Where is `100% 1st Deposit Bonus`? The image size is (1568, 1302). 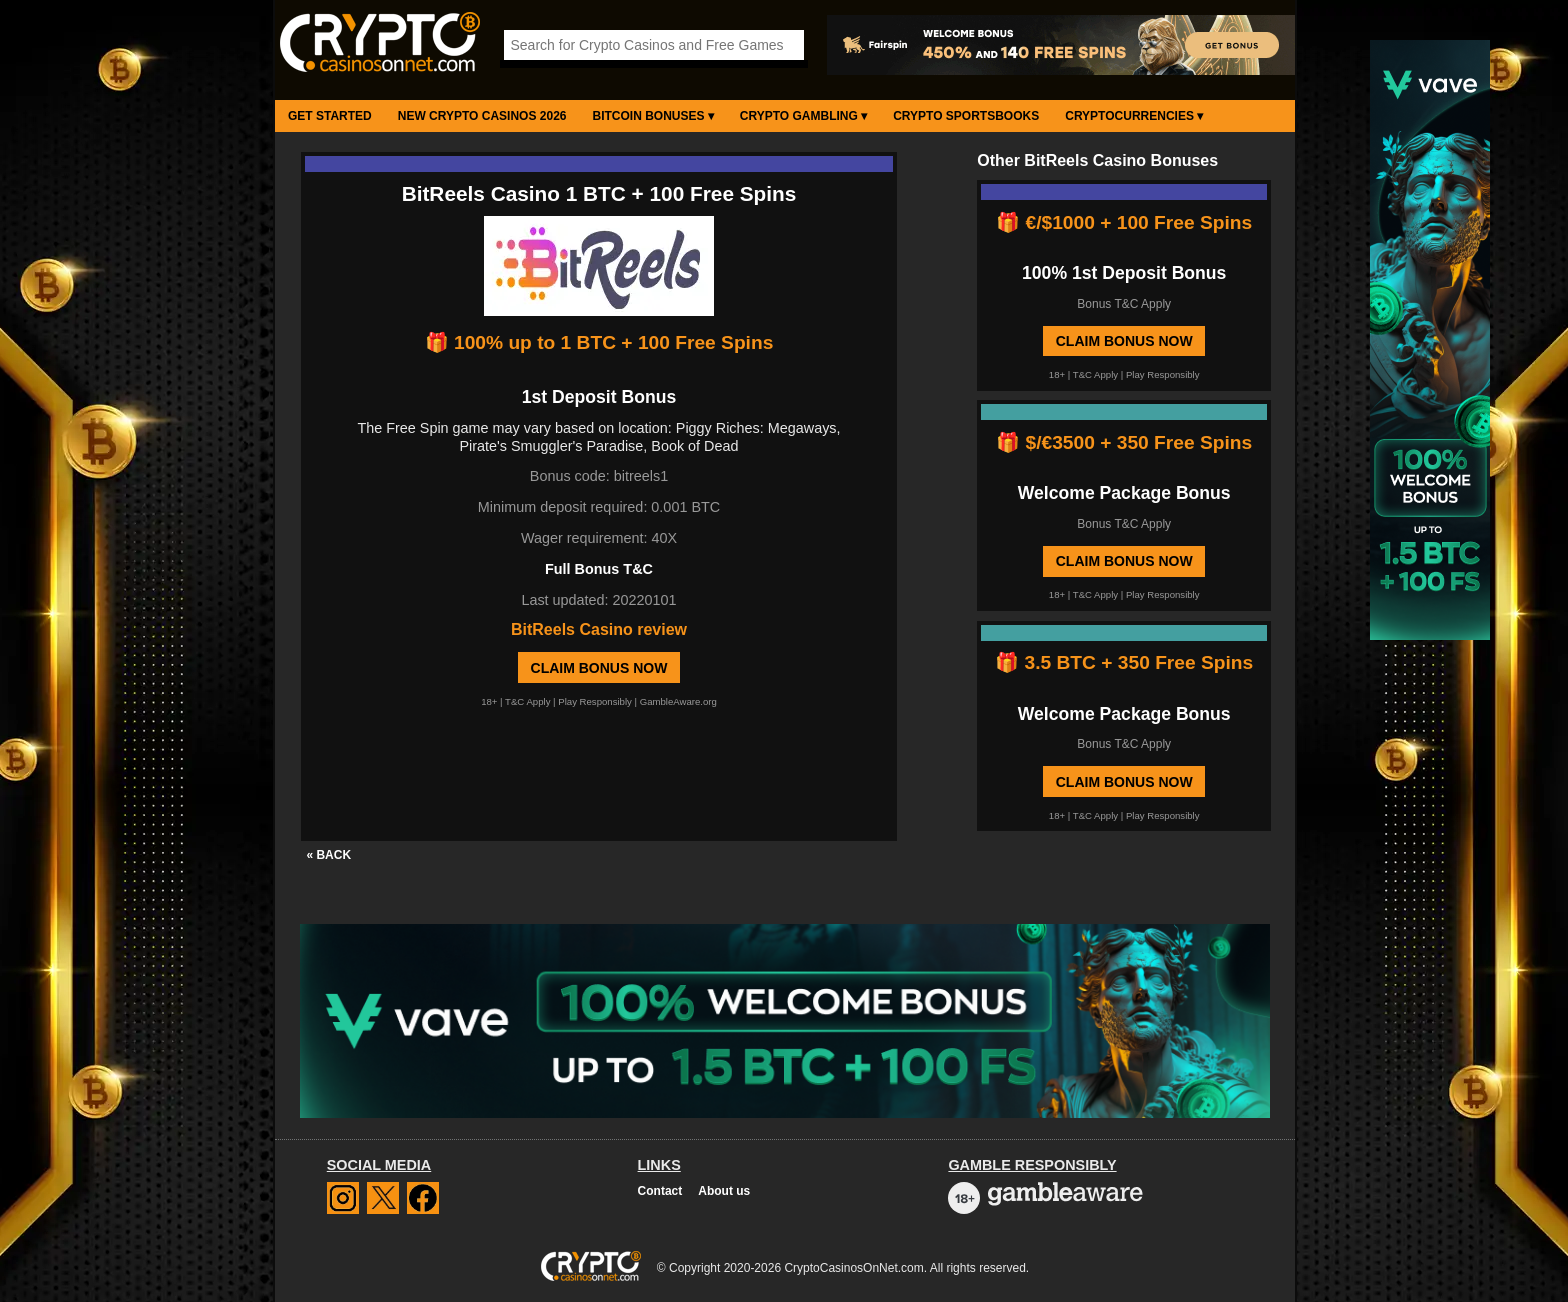
100% 1st Deposit Bonus is located at coordinates (1124, 273).